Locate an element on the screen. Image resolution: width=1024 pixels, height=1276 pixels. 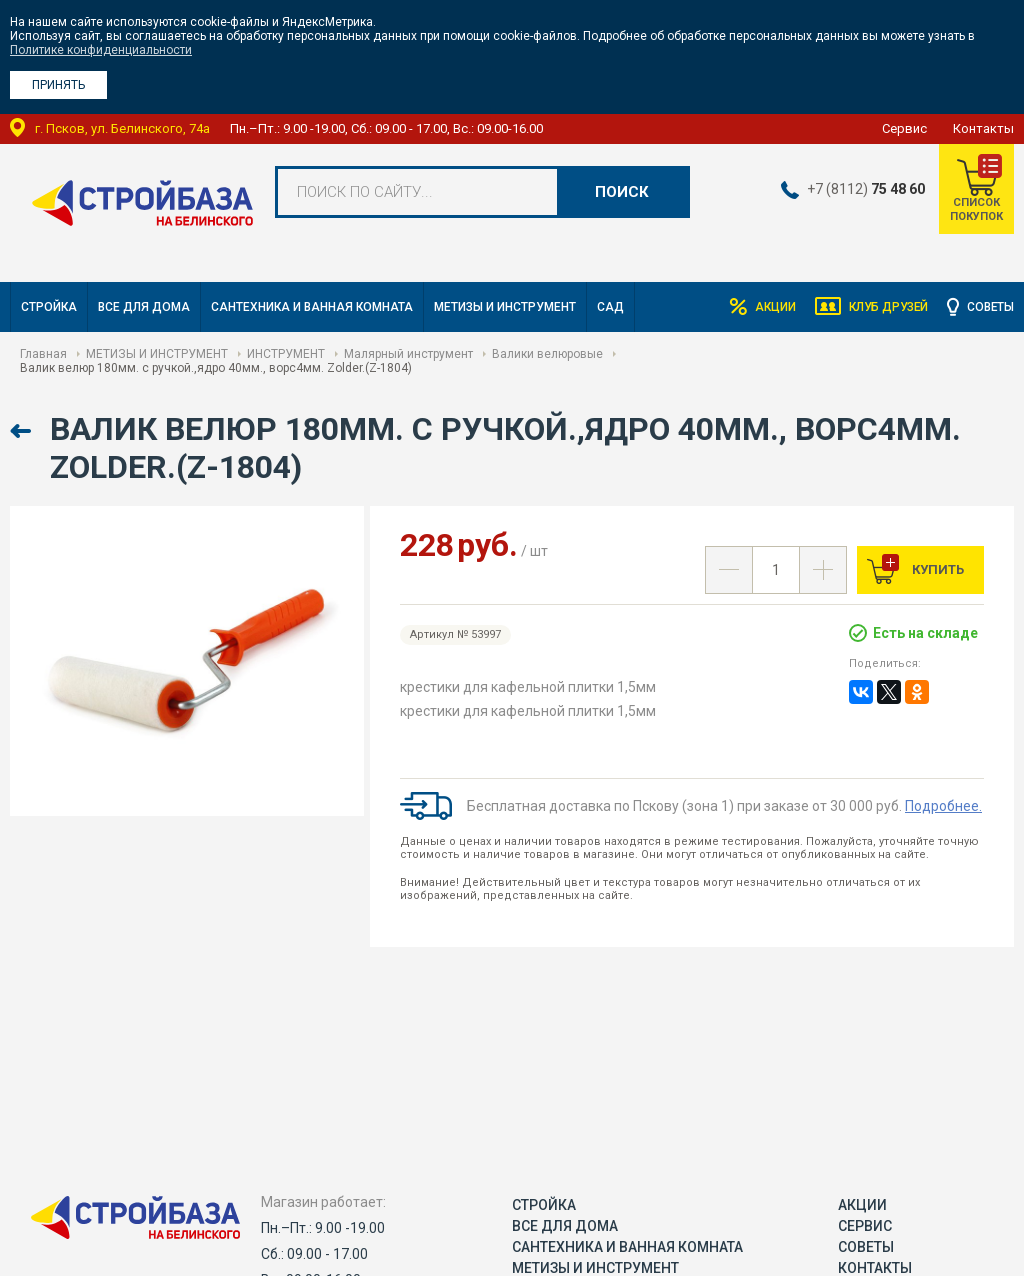
Купить is located at coordinates (936, 569).